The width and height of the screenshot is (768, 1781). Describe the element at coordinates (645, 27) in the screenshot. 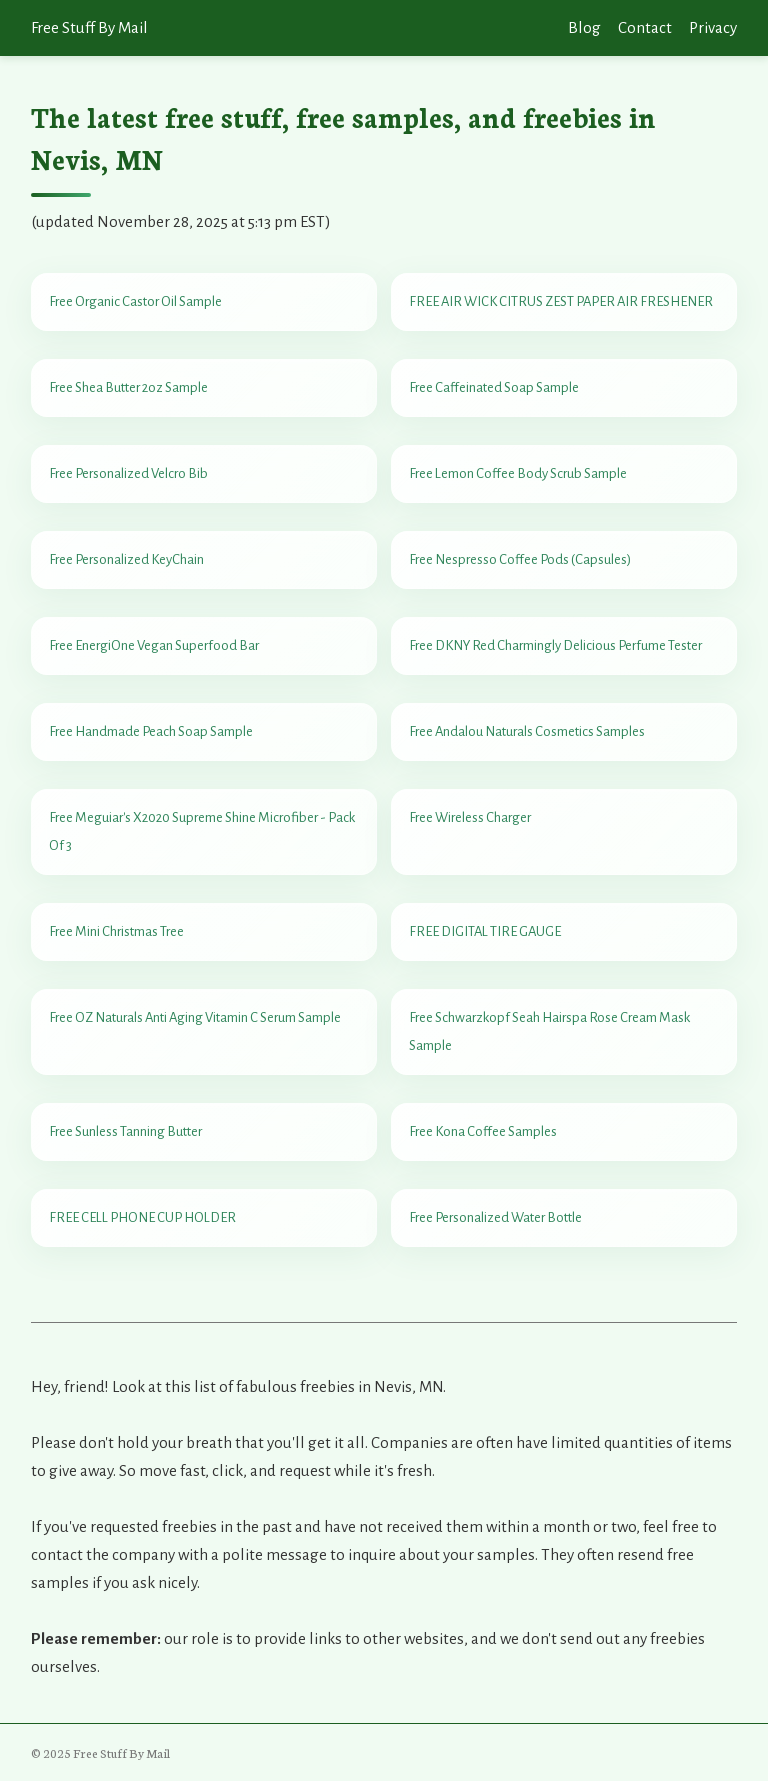

I see `Contact` at that location.